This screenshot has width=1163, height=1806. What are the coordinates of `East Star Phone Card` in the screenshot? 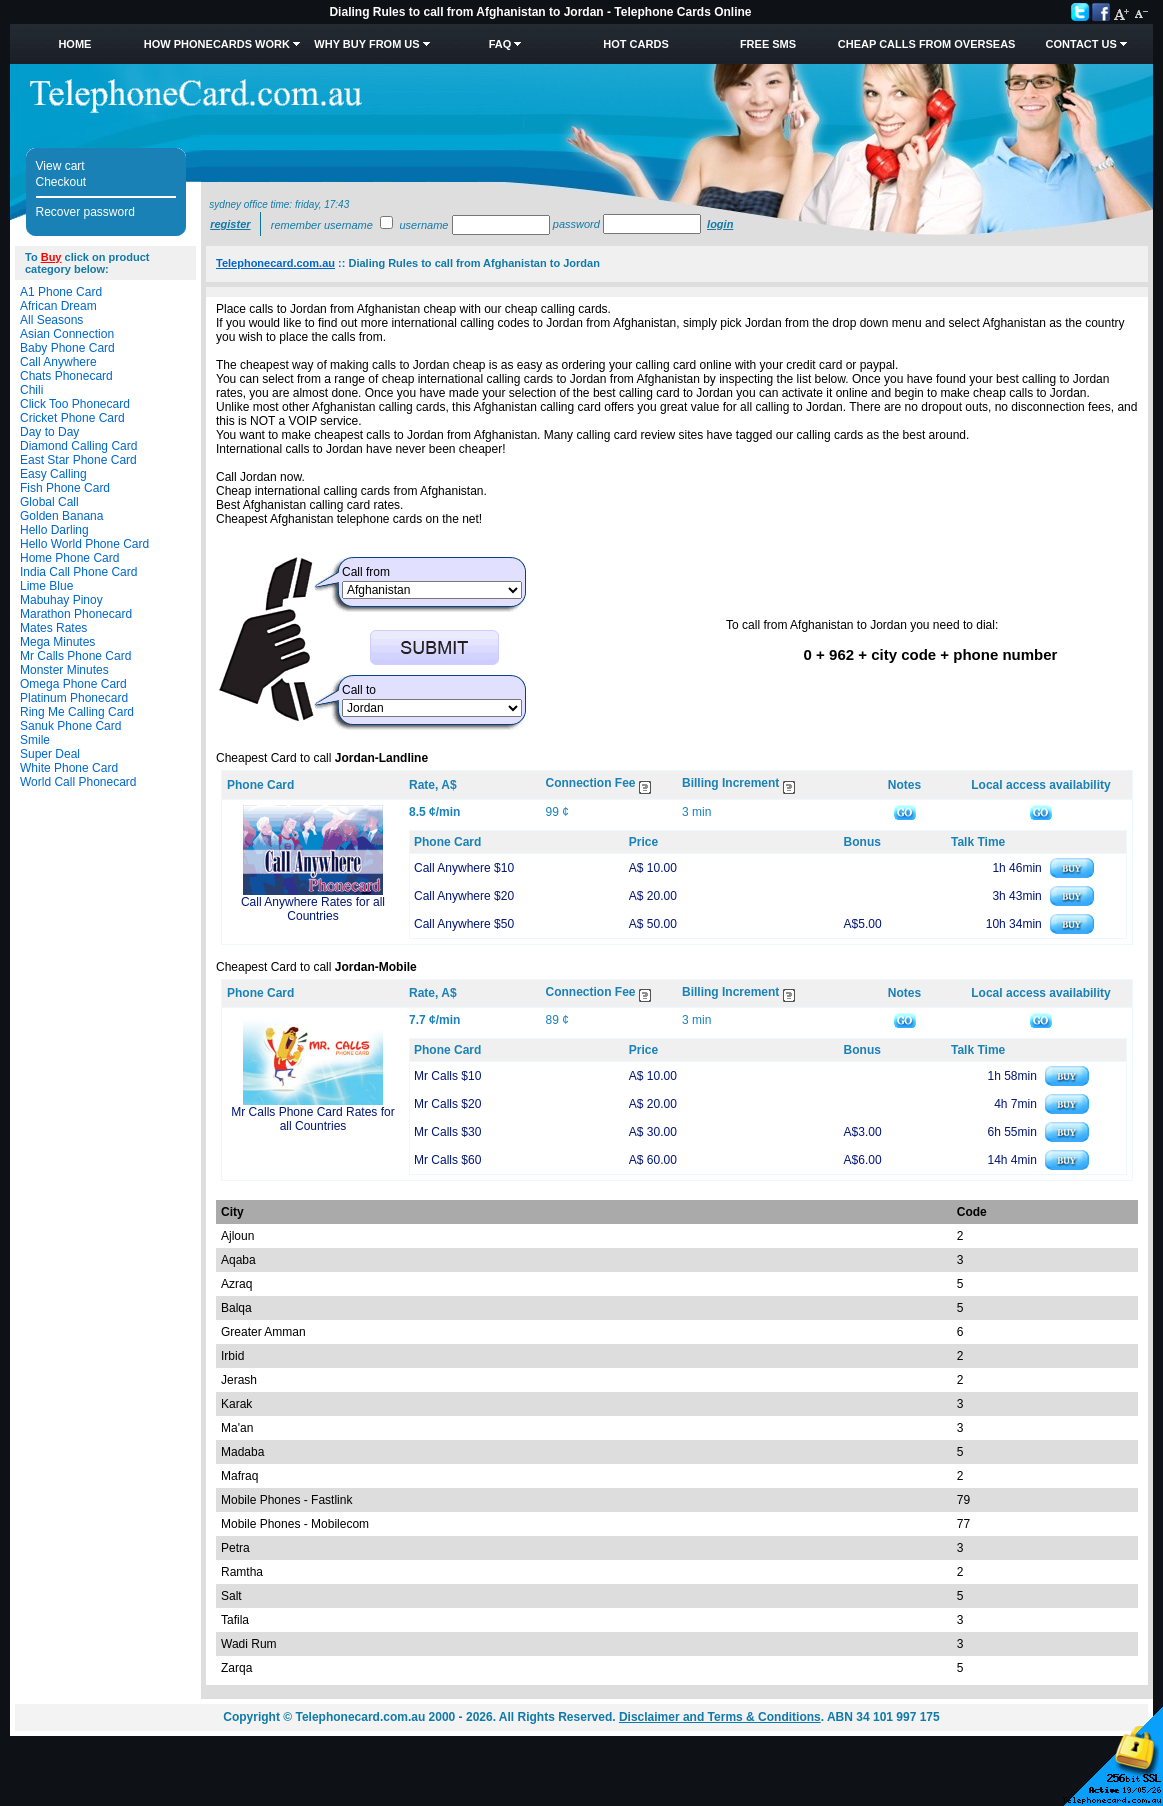 It's located at (78, 460).